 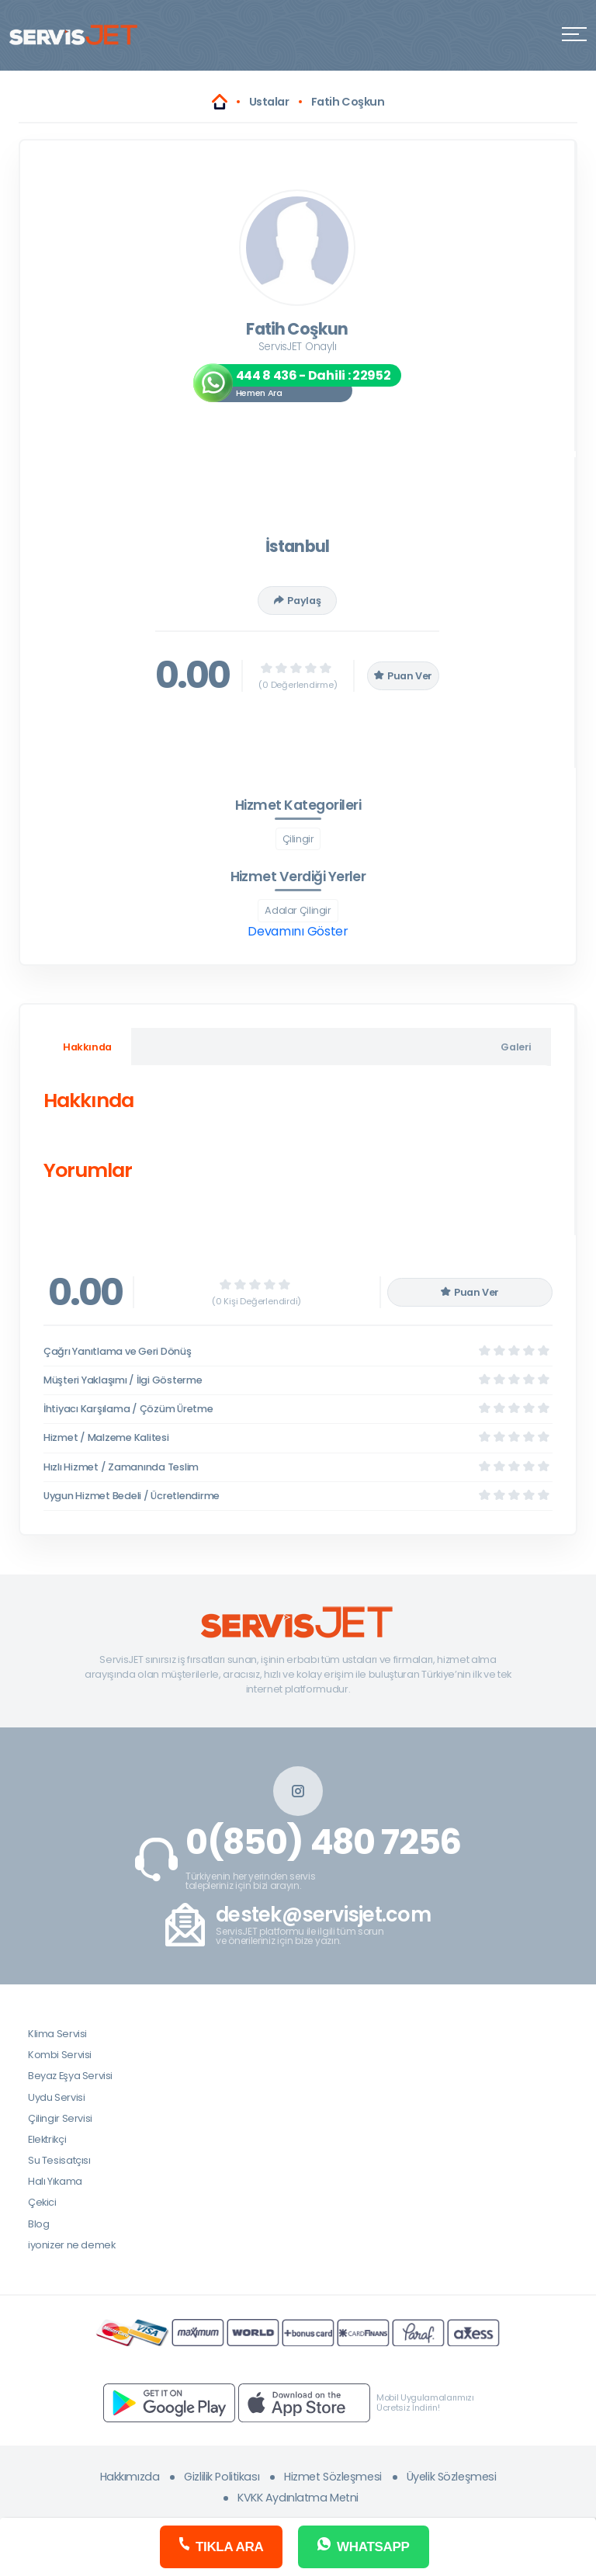 What do you see at coordinates (59, 2160) in the screenshot?
I see `Su Tesisatçısı` at bounding box center [59, 2160].